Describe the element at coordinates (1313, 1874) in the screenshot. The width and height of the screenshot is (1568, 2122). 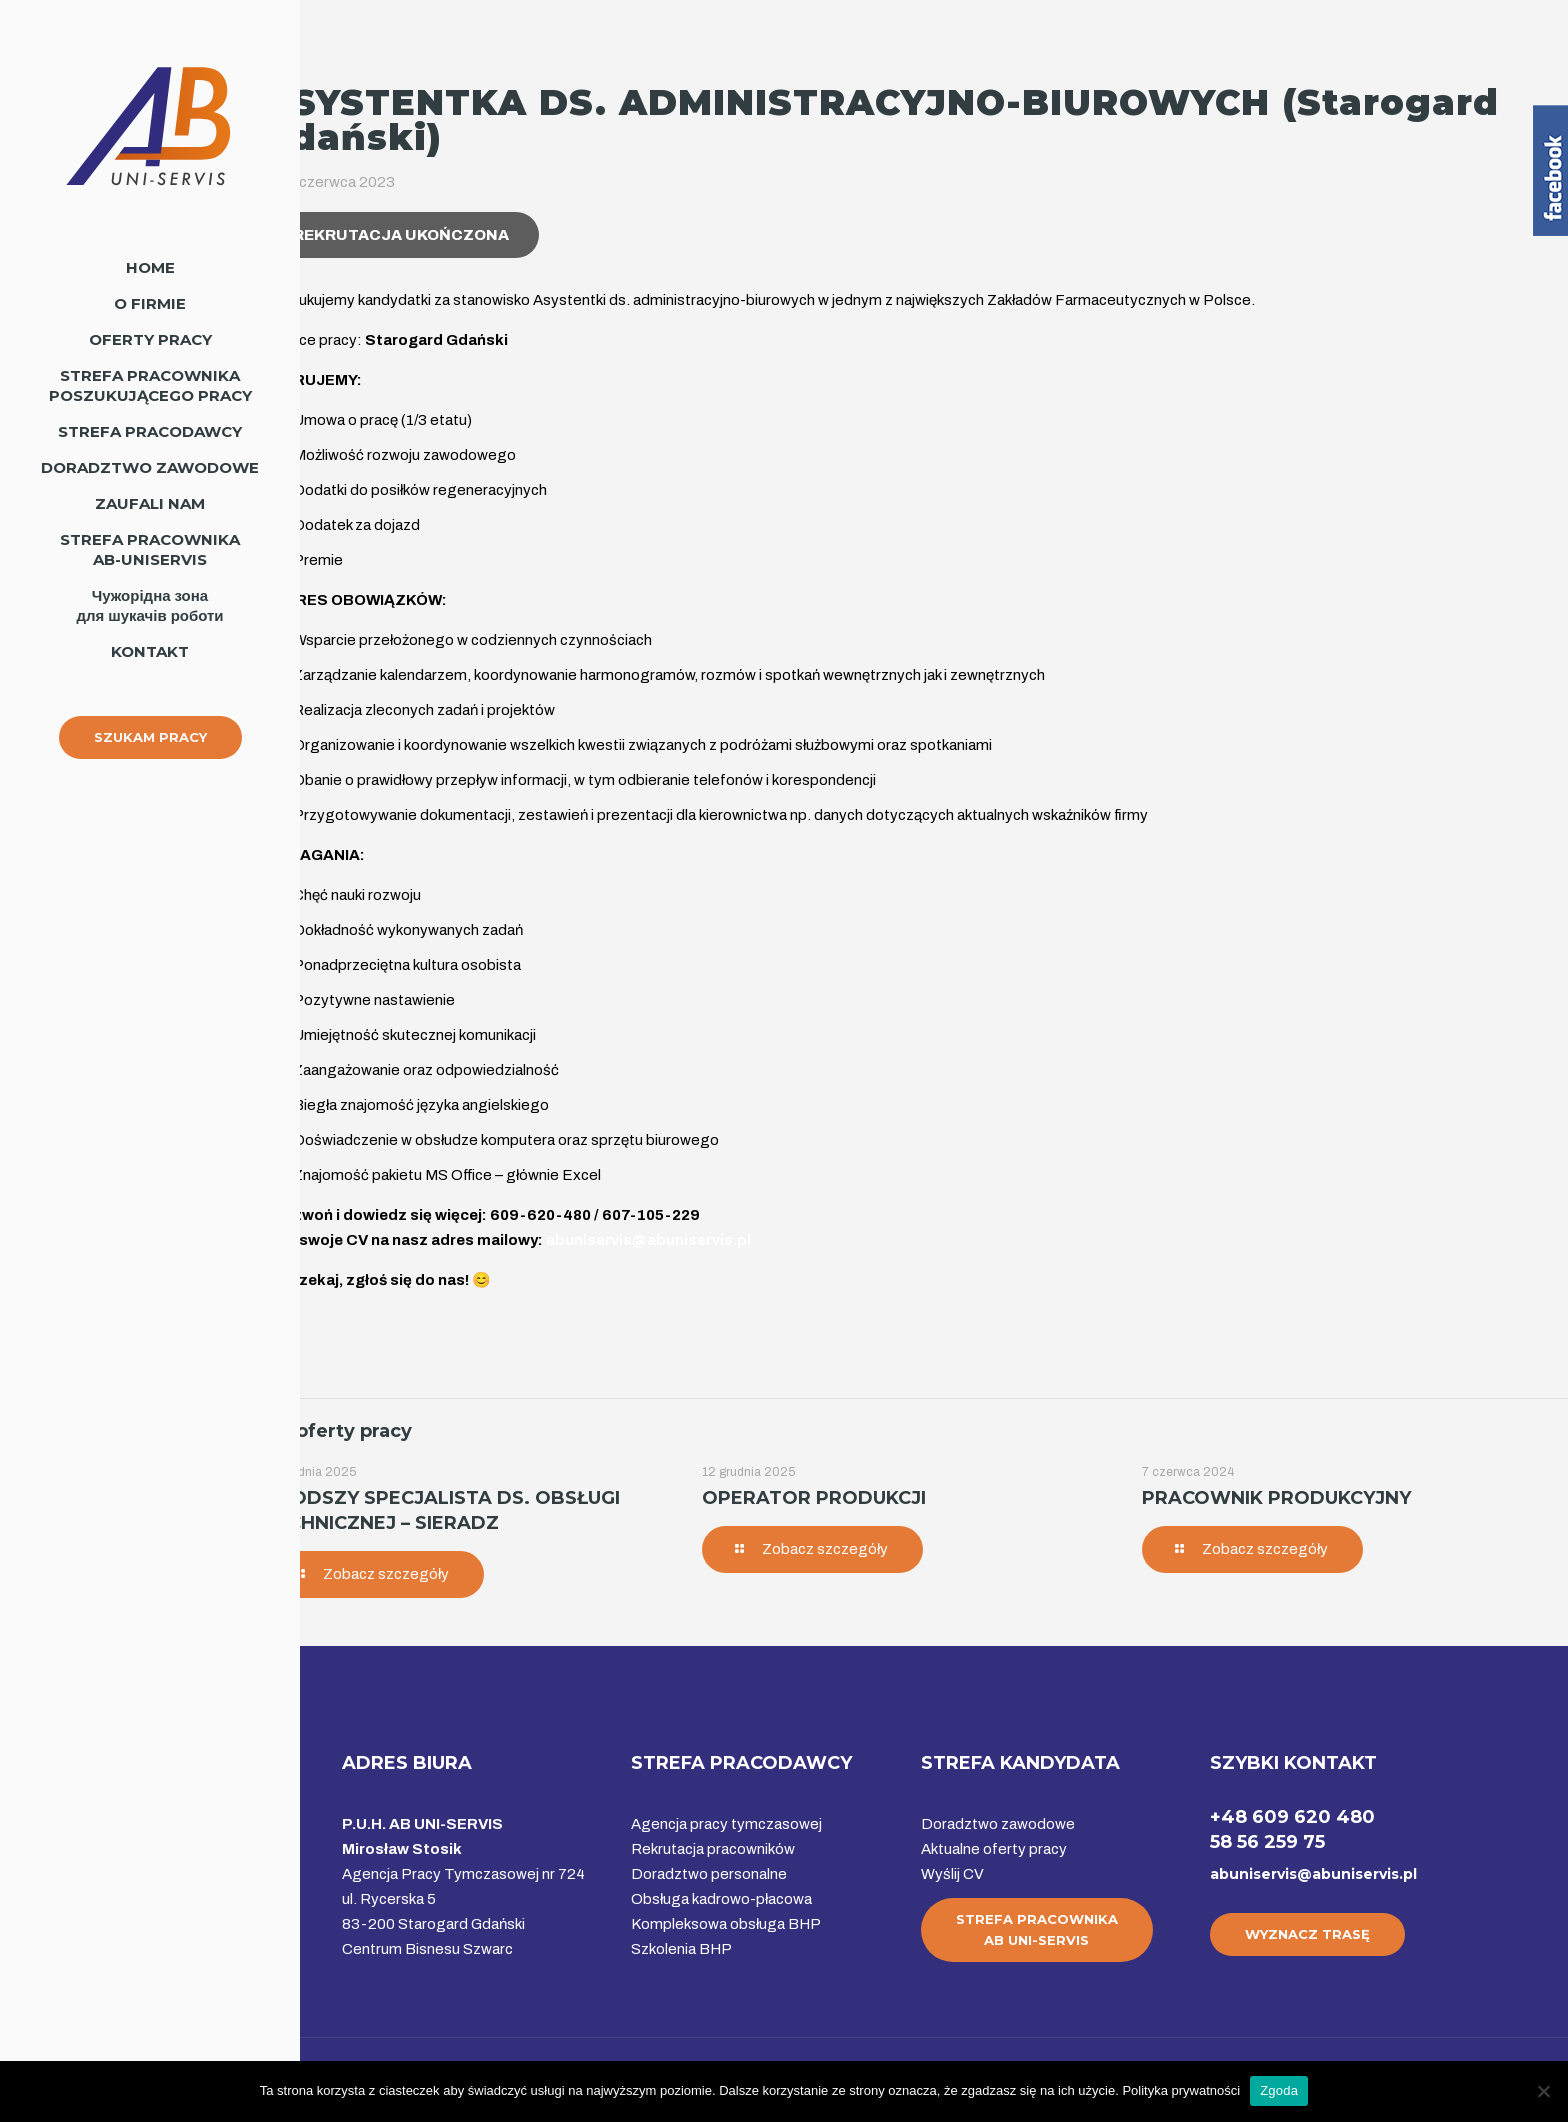
I see `abuniservis@abuniservis.pl` at that location.